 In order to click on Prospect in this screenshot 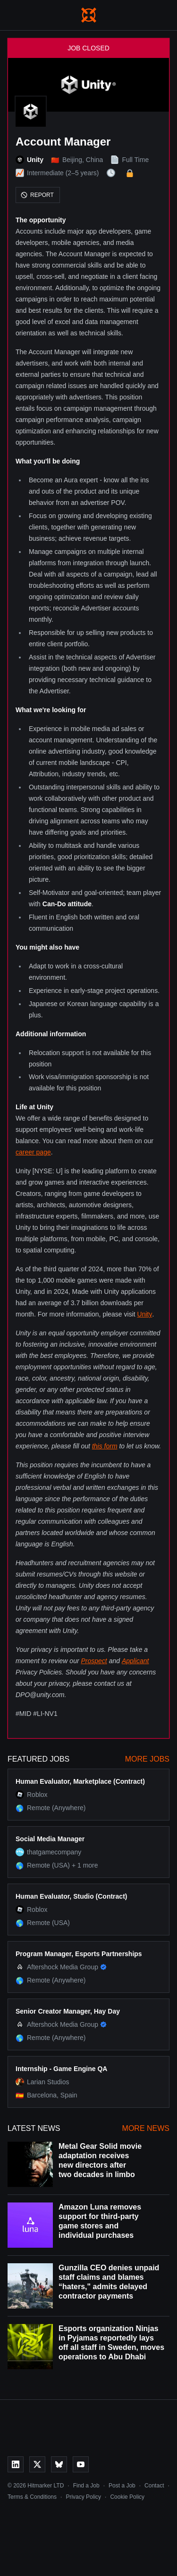, I will do `click(94, 1661)`.